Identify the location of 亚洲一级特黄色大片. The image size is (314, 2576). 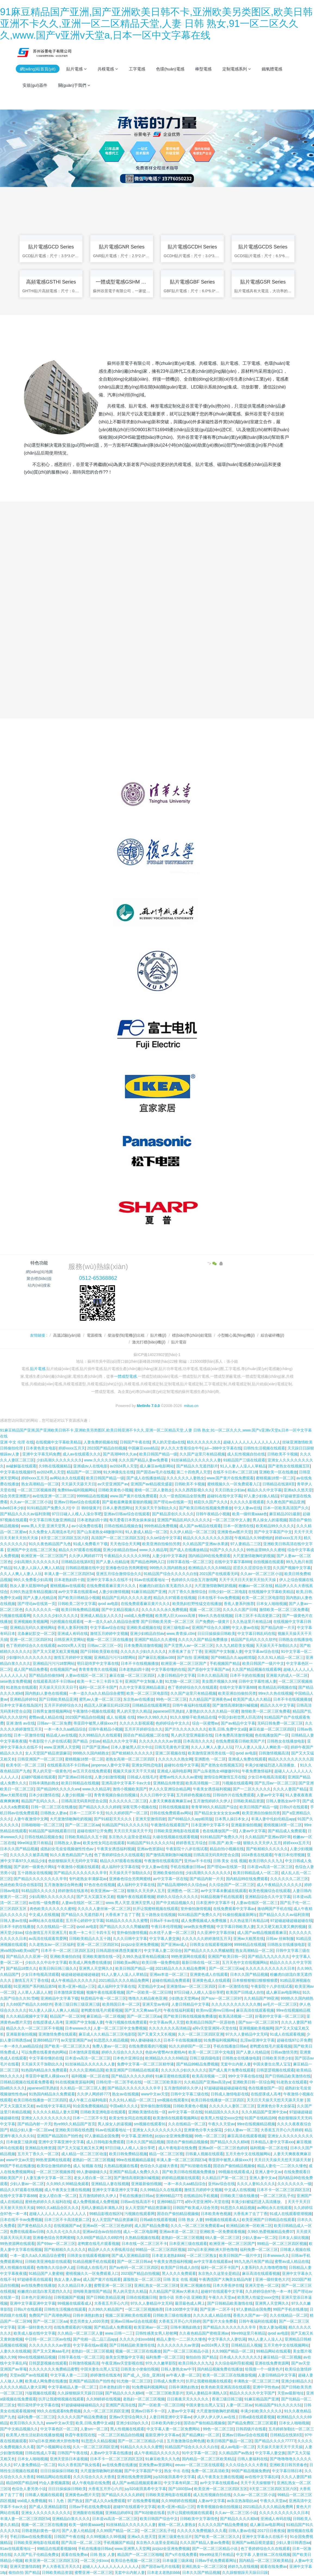
(272, 2280).